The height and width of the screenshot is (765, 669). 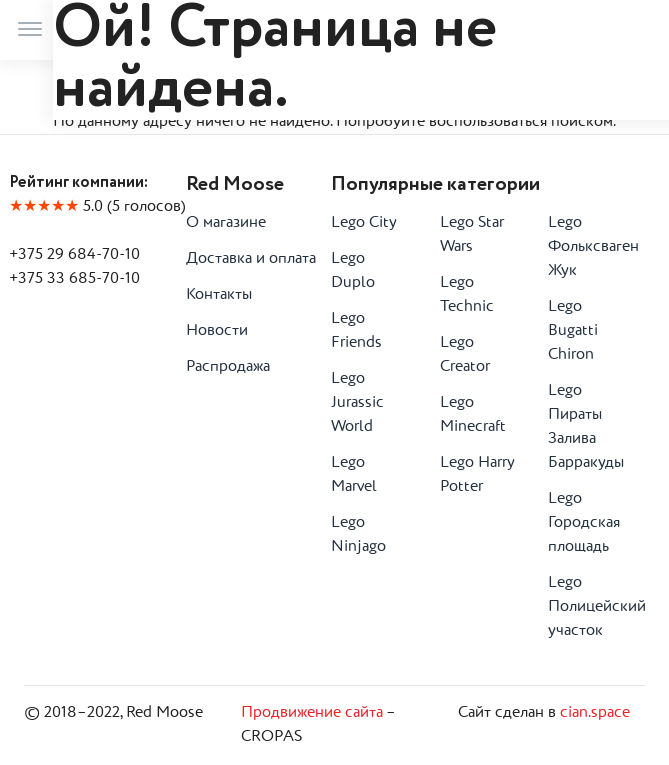 I want to click on Lego Friends, so click(x=356, y=331).